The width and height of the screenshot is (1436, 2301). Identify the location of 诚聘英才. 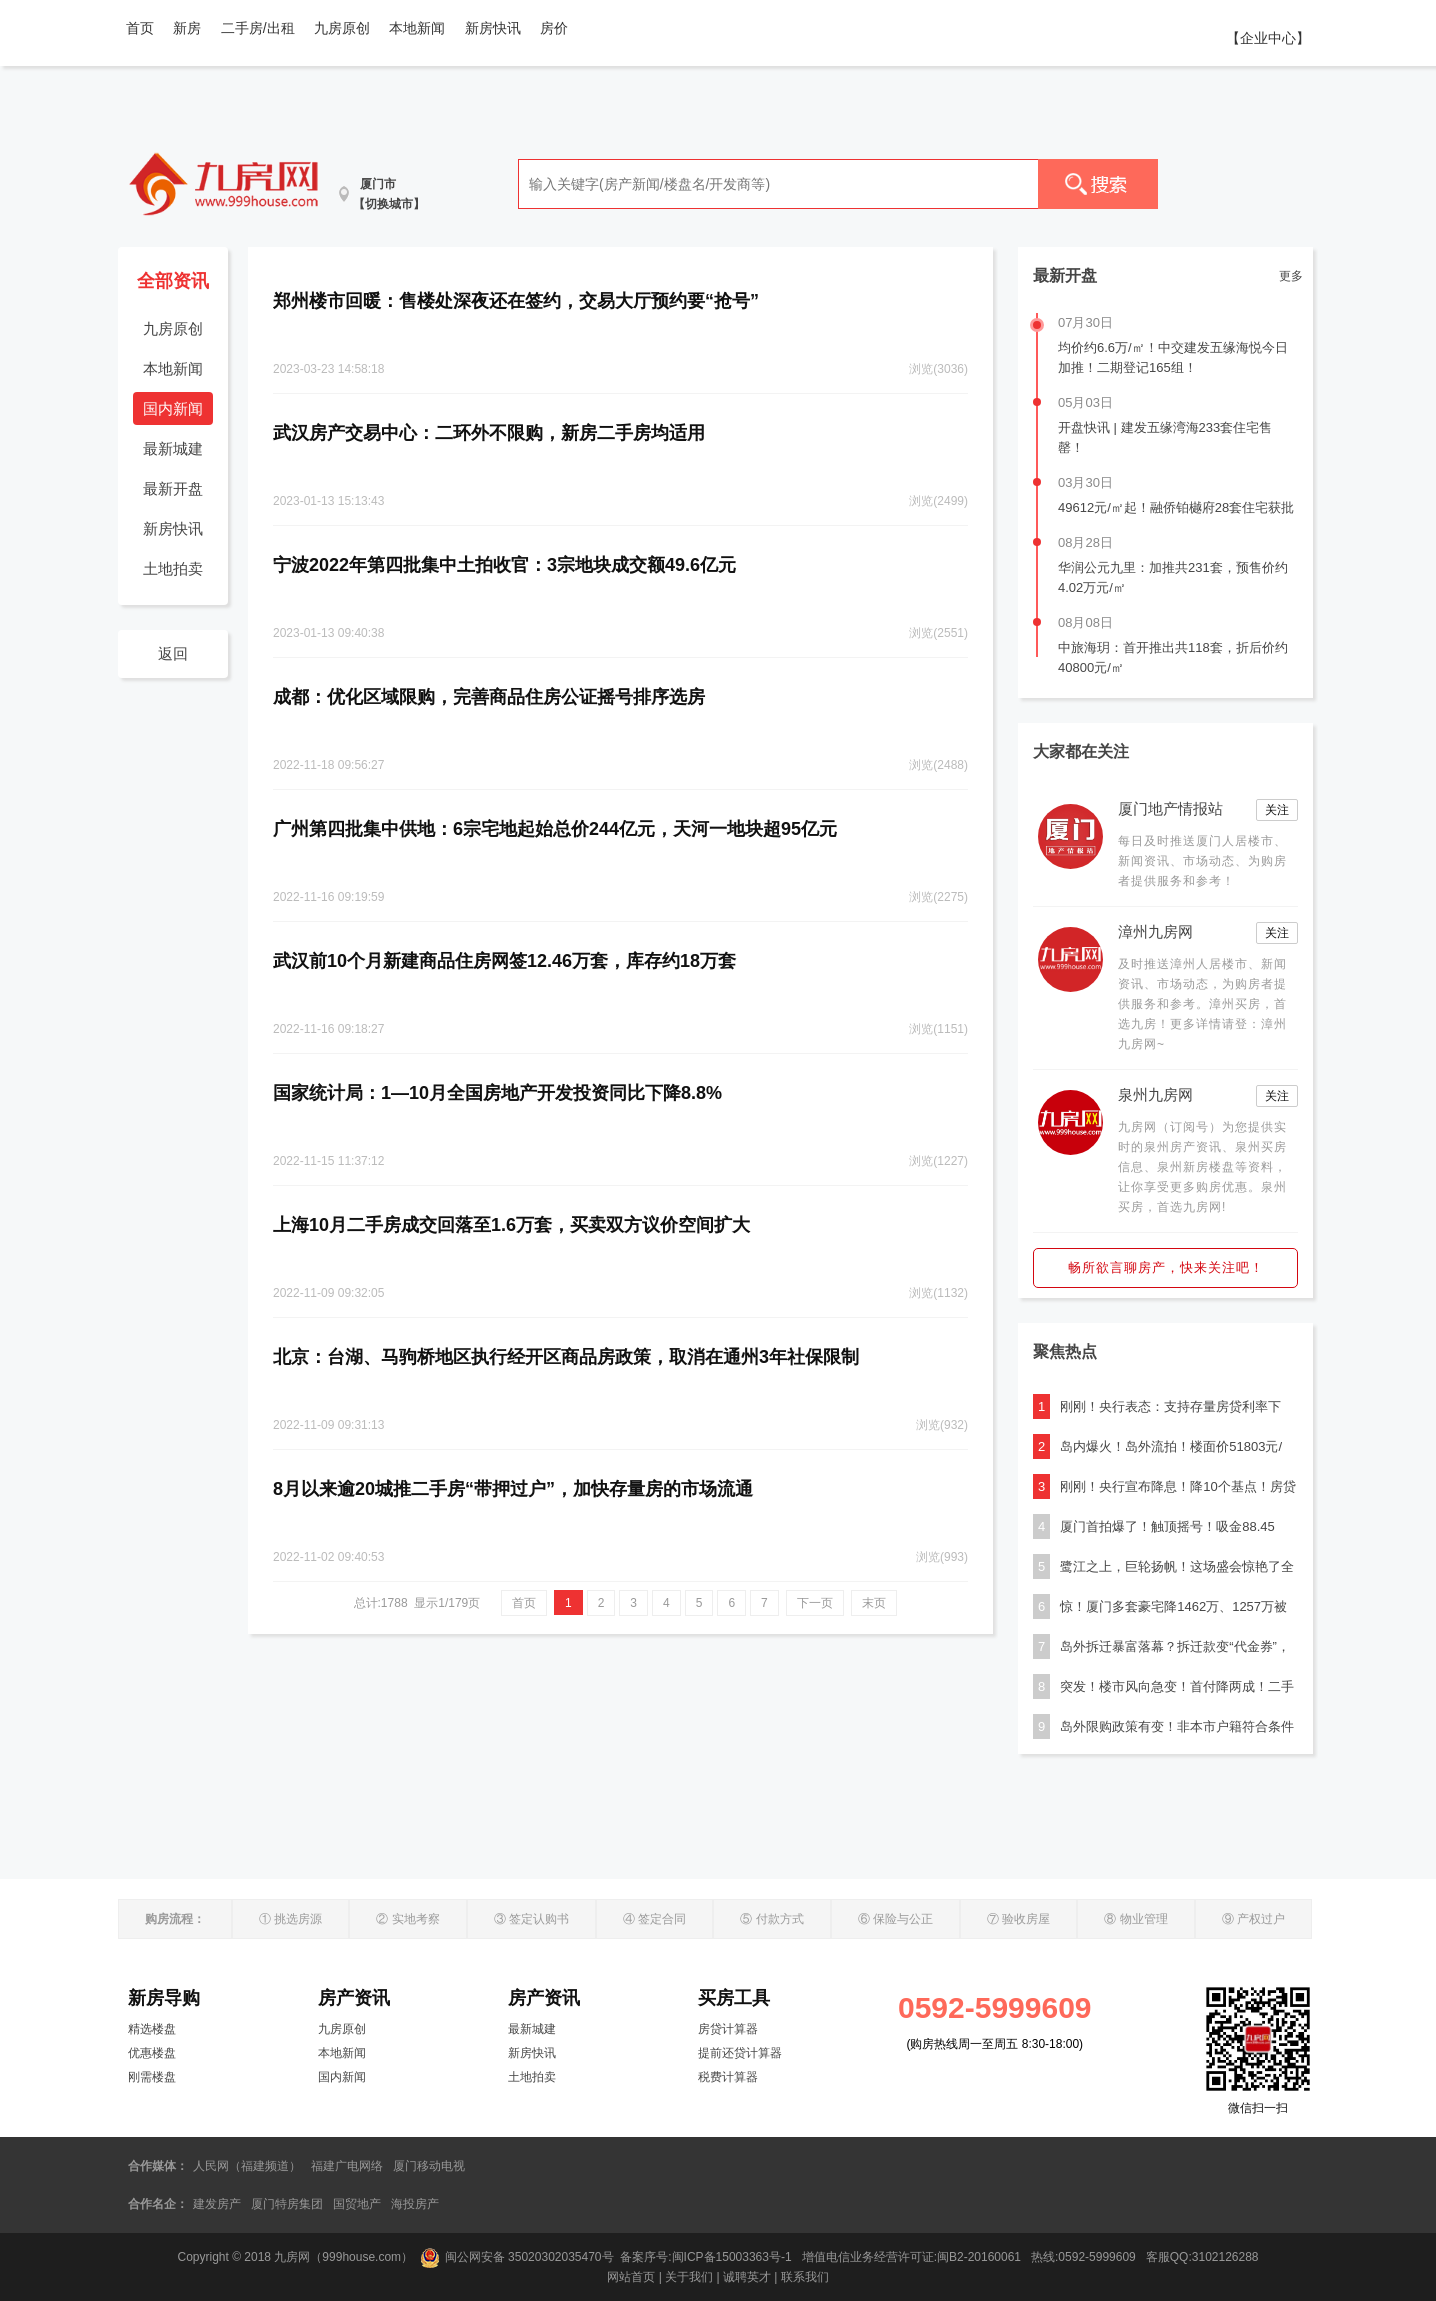
(747, 2277).